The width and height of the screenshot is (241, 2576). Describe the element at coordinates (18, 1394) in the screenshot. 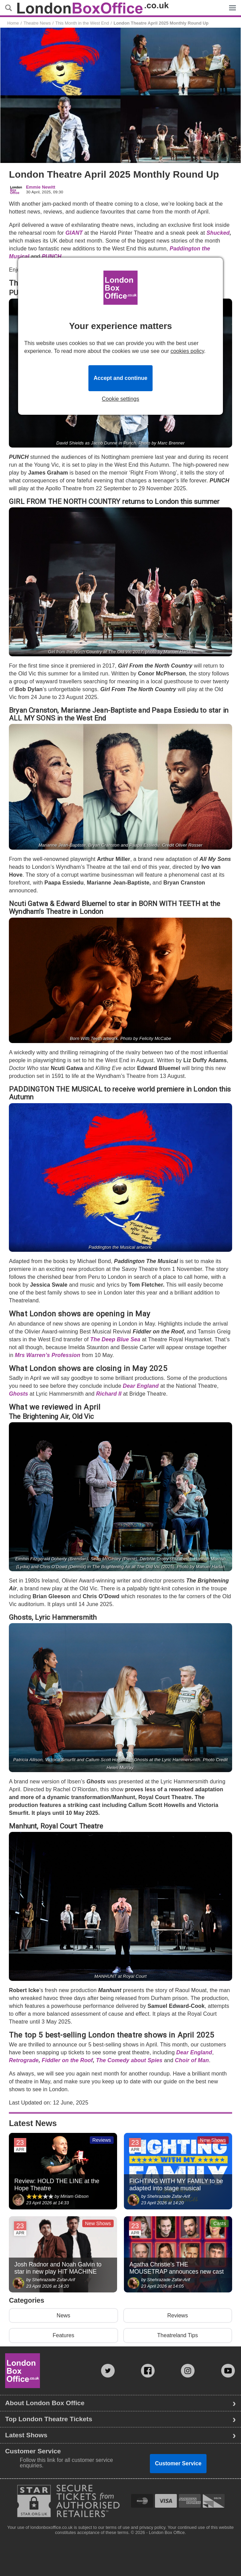

I see `Ghosts` at that location.